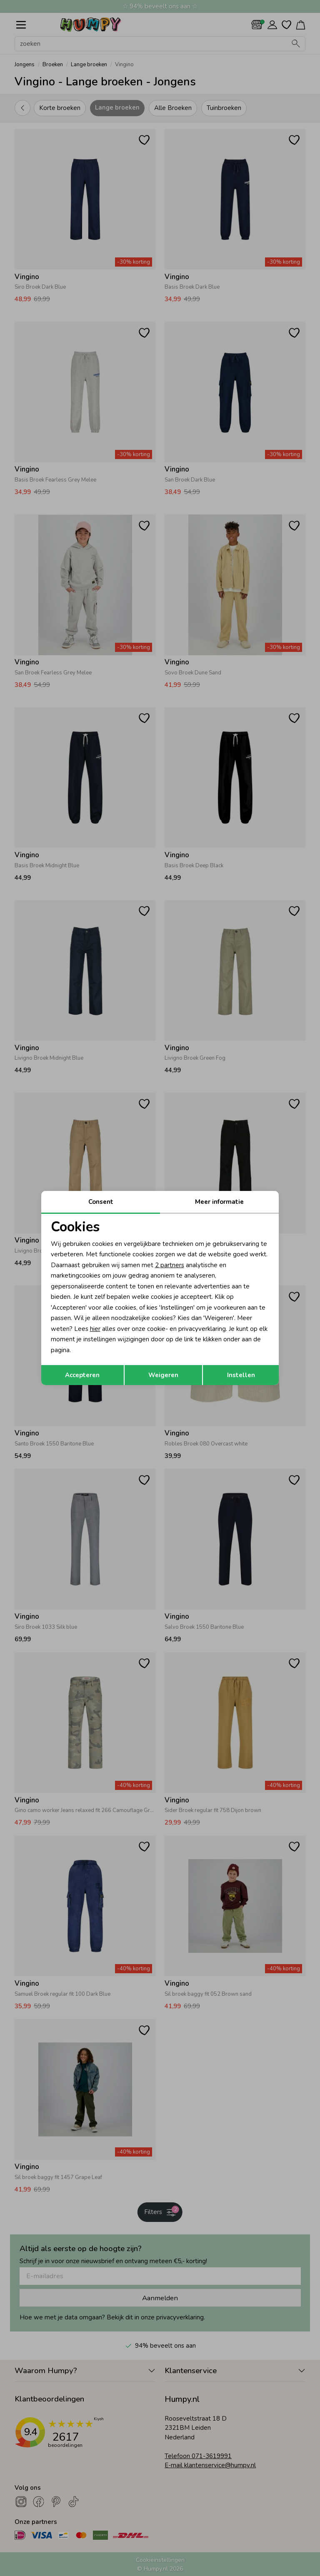  What do you see at coordinates (95, 1329) in the screenshot?
I see `hier` at bounding box center [95, 1329].